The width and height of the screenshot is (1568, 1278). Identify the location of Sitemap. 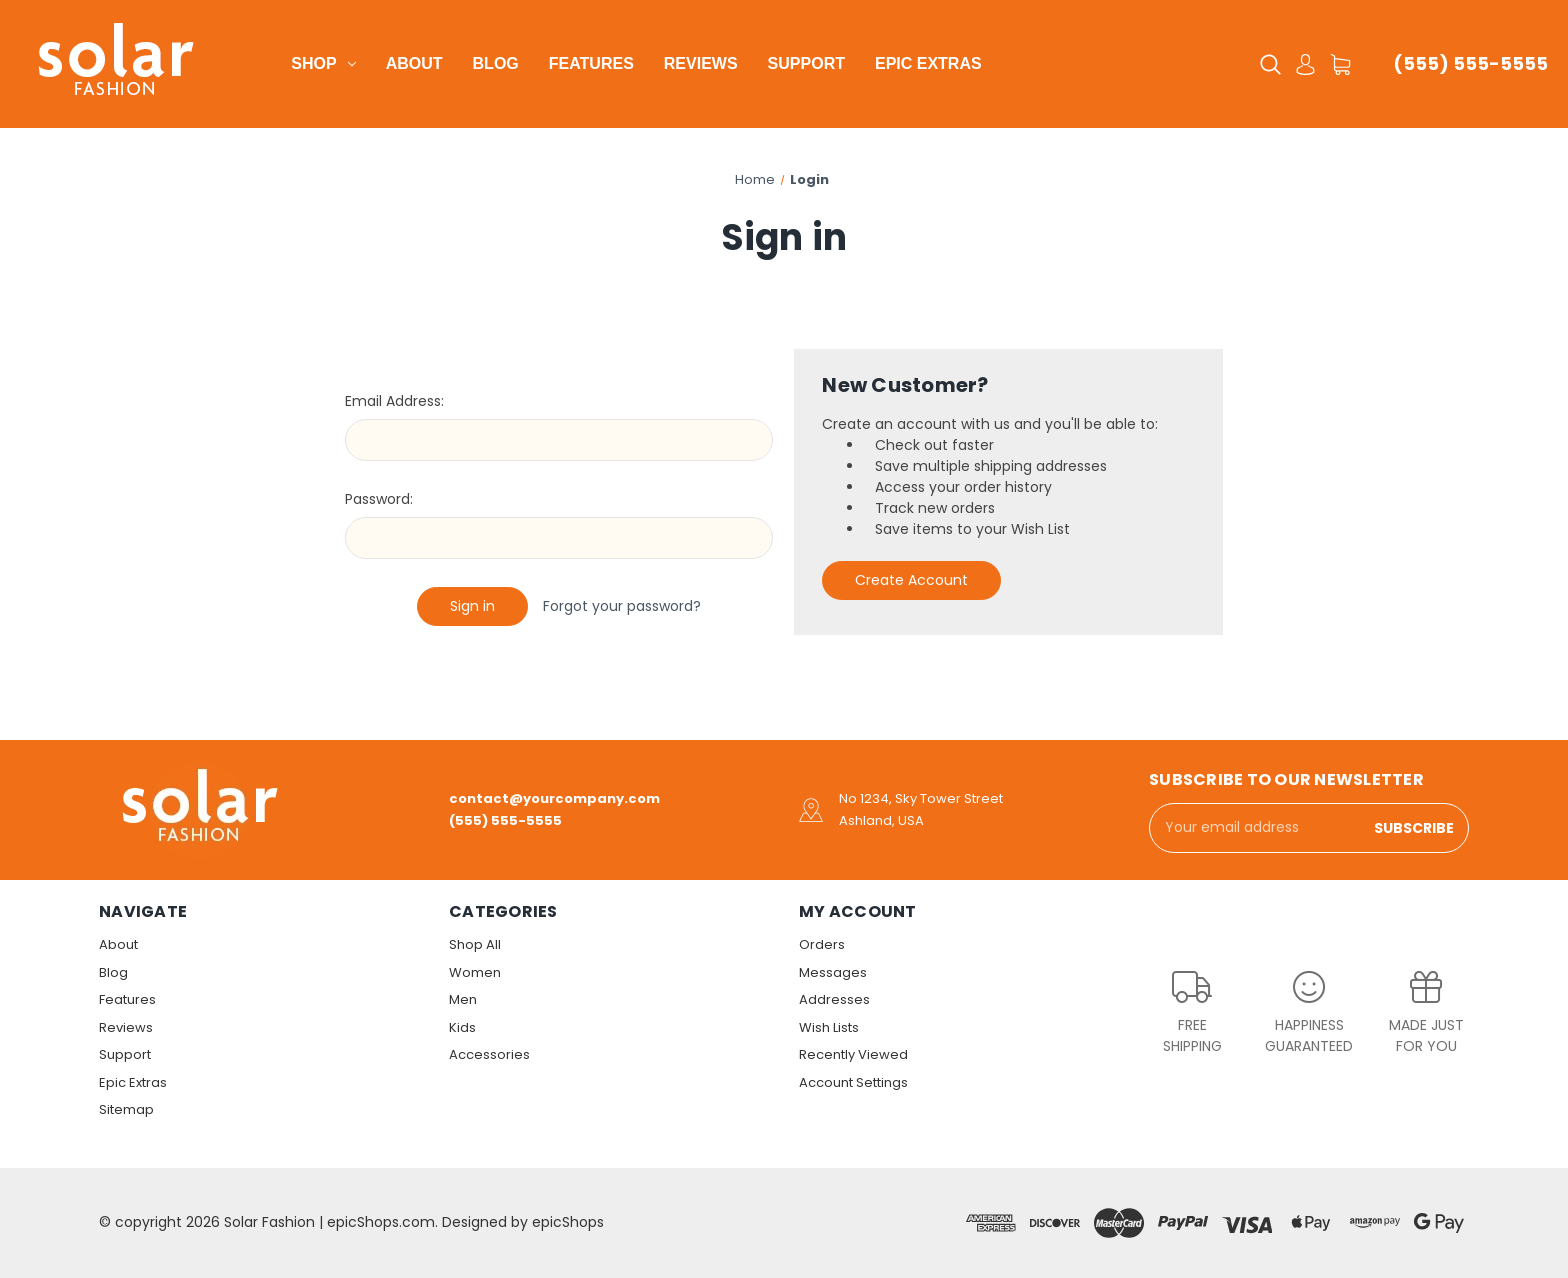
(126, 1109).